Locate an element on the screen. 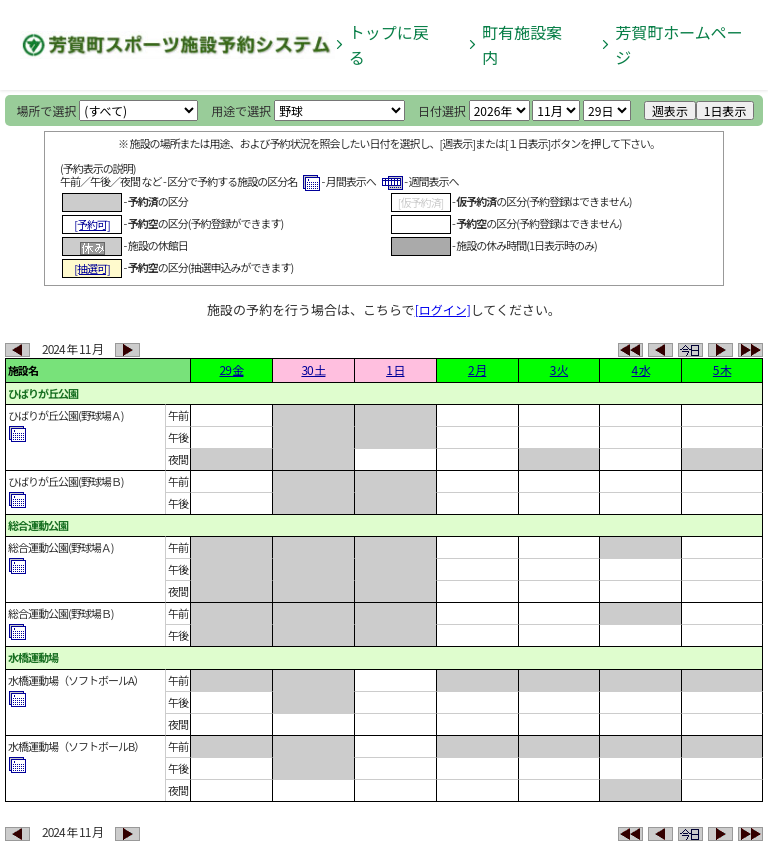 The width and height of the screenshot is (768, 867). 1日表示 is located at coordinates (725, 110).